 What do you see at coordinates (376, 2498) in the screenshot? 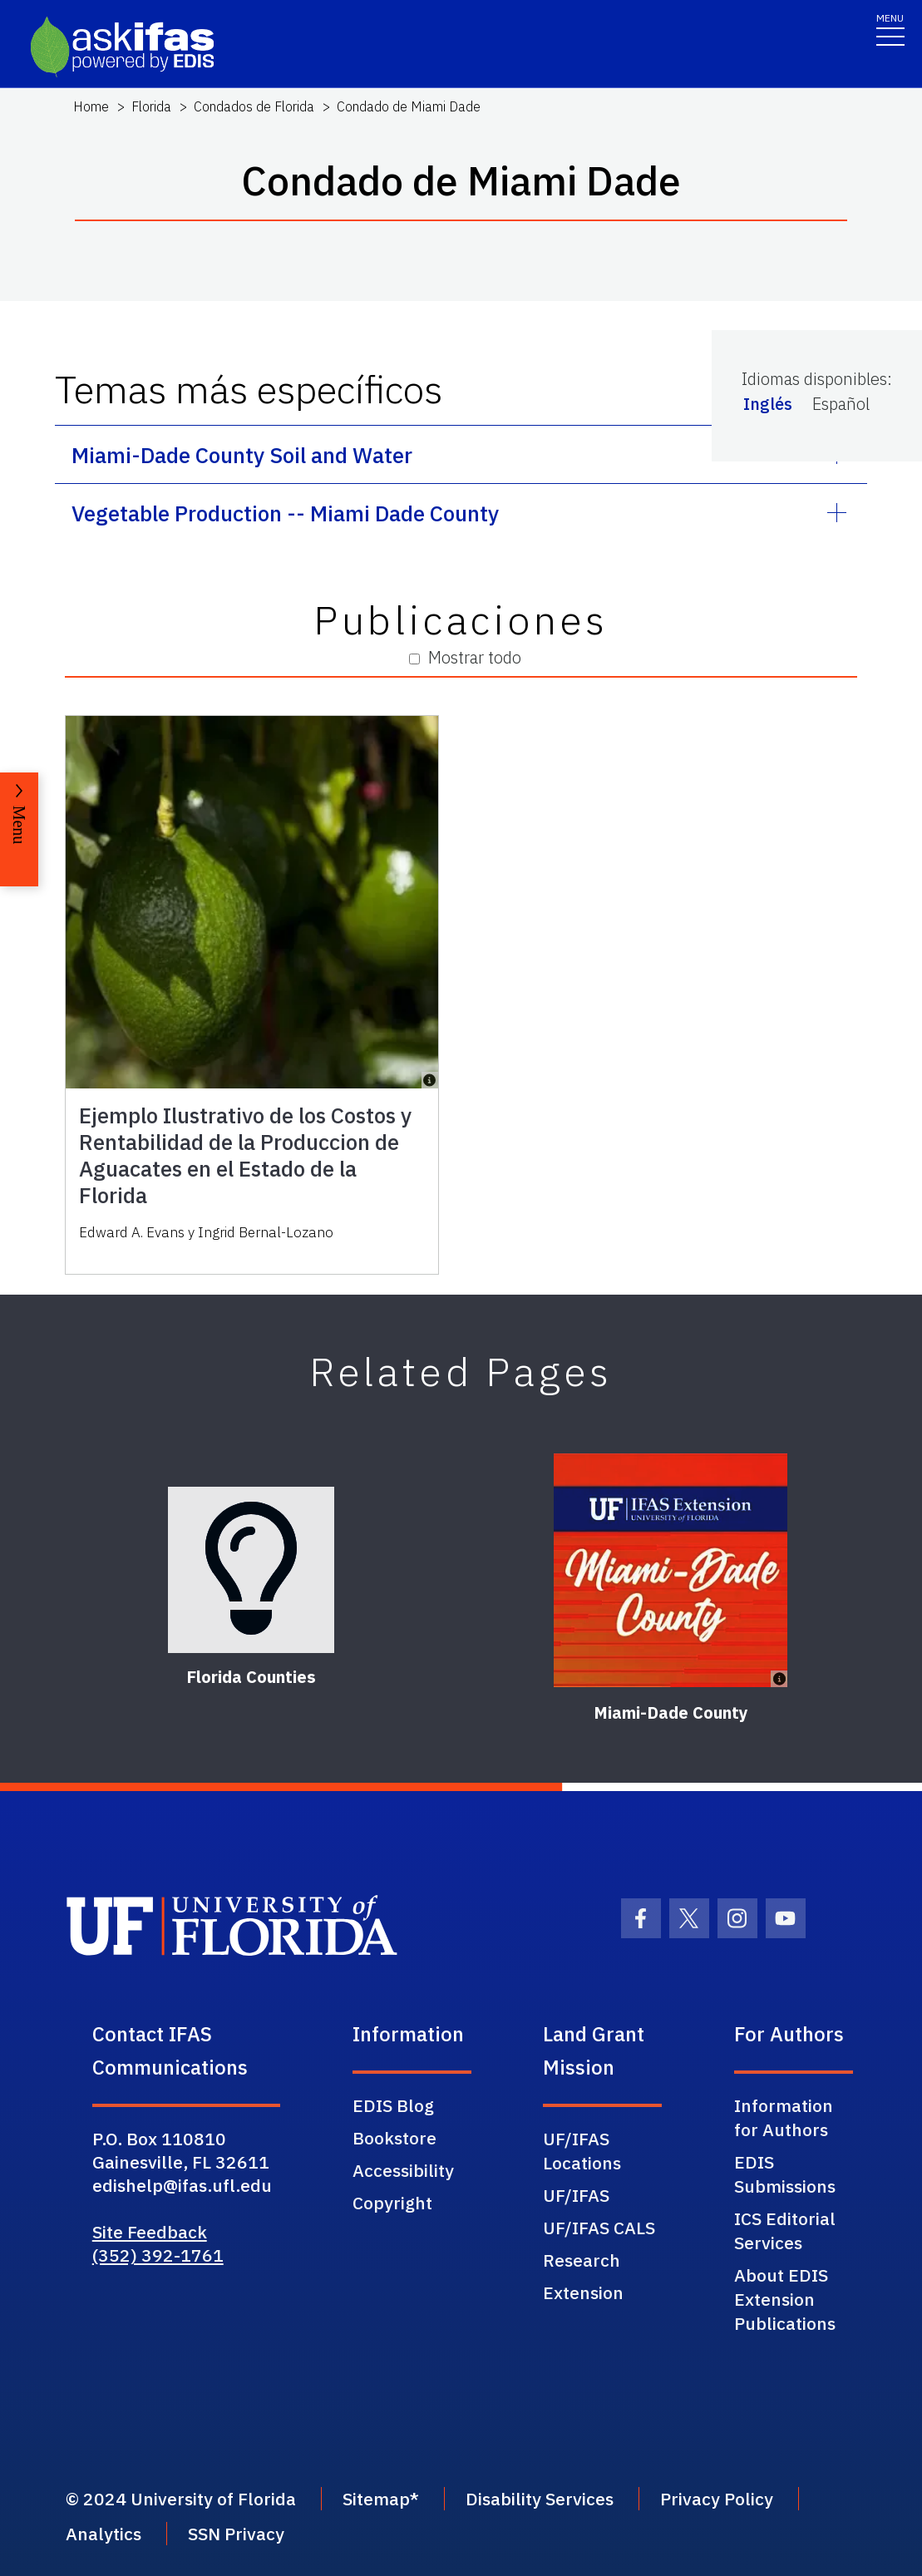
I see `Sitemap` at bounding box center [376, 2498].